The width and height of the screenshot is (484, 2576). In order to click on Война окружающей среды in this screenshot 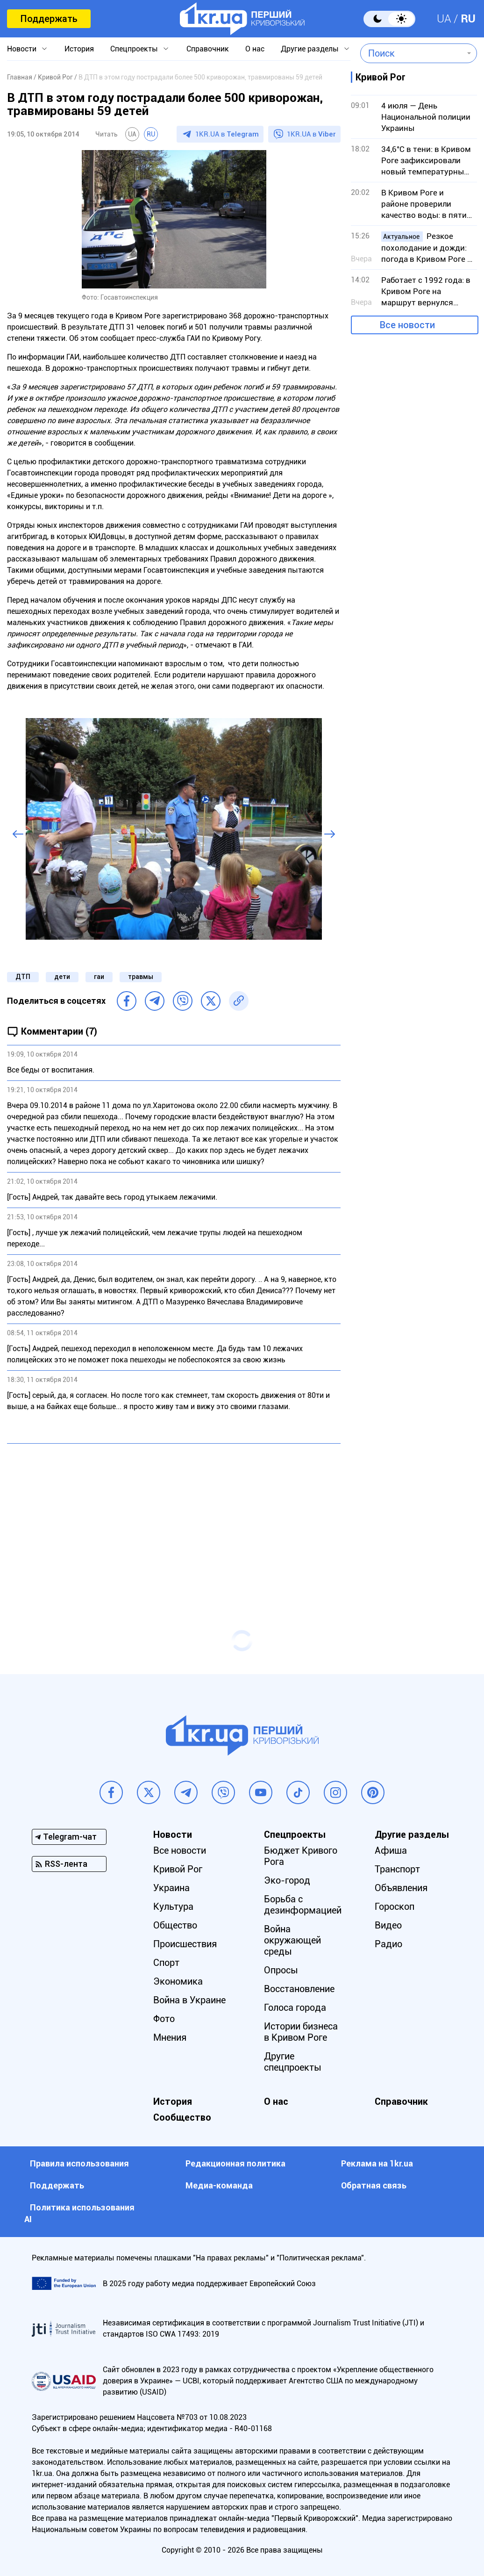, I will do `click(292, 1940)`.